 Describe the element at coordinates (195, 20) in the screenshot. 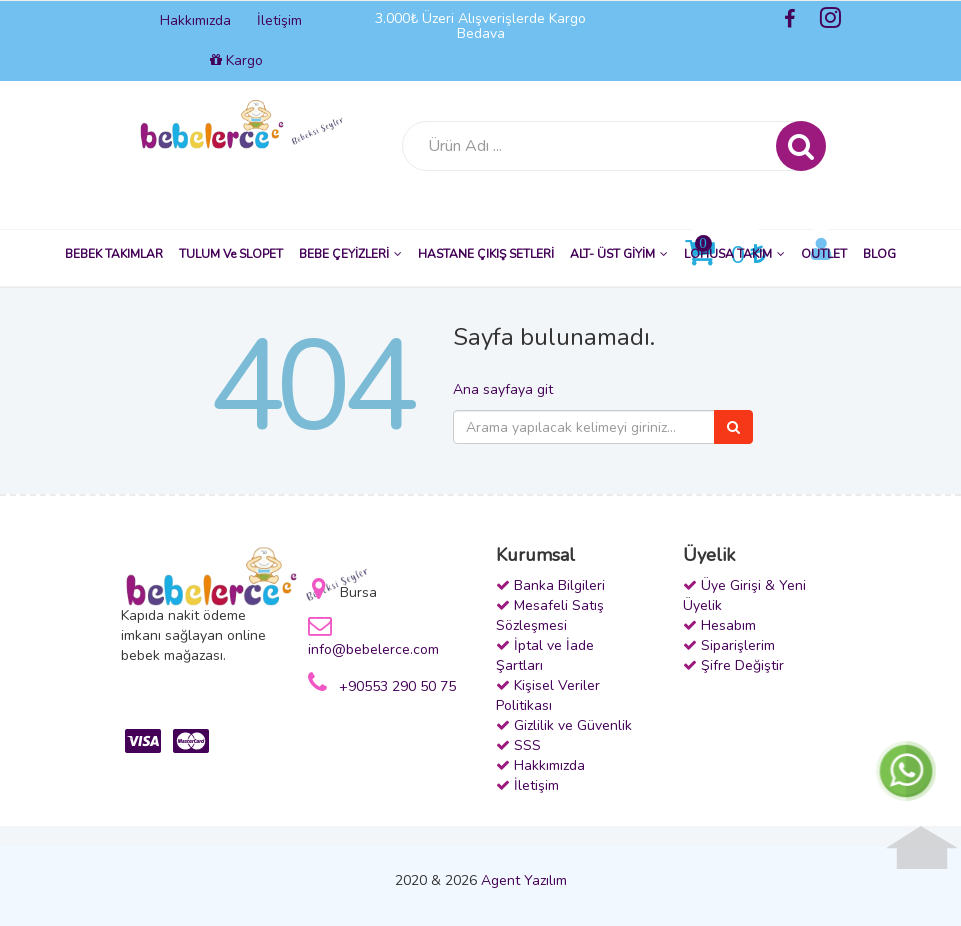

I see `Hakkımızda` at that location.